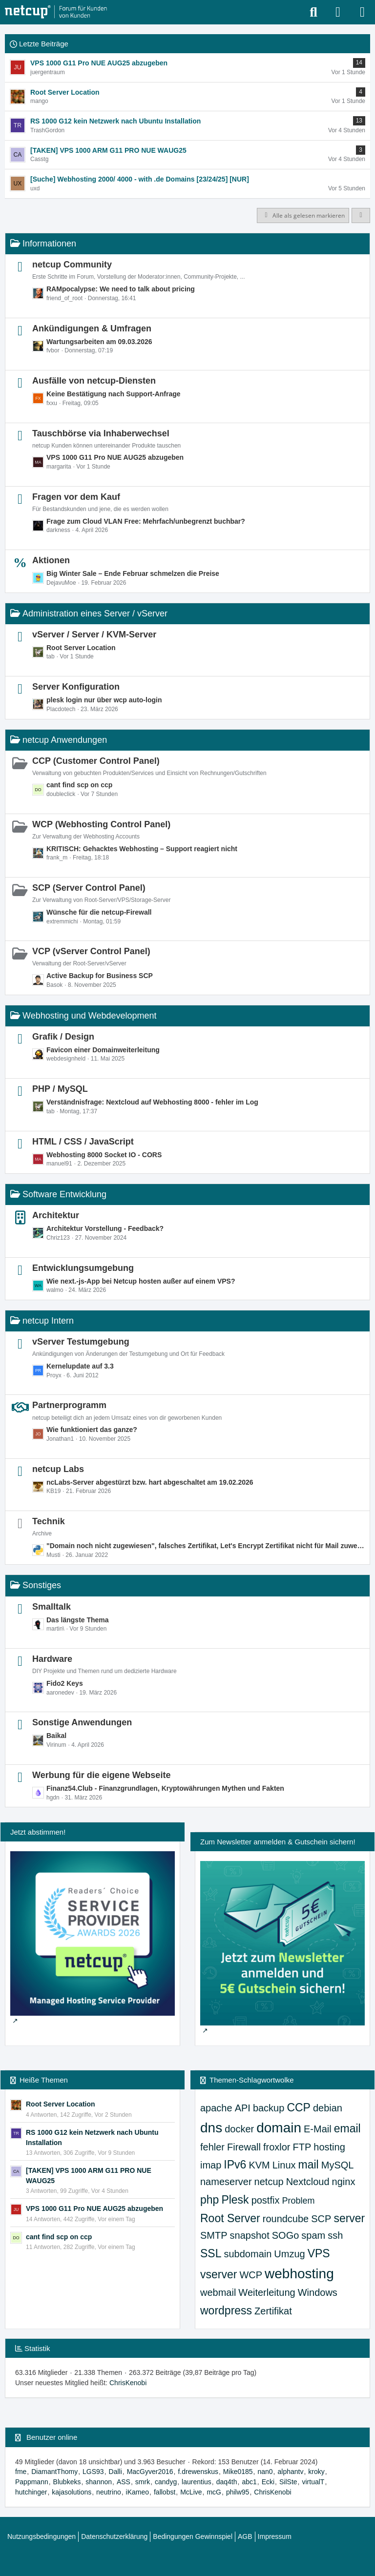  Describe the element at coordinates (266, 2292) in the screenshot. I see `Weiterleitung` at that location.